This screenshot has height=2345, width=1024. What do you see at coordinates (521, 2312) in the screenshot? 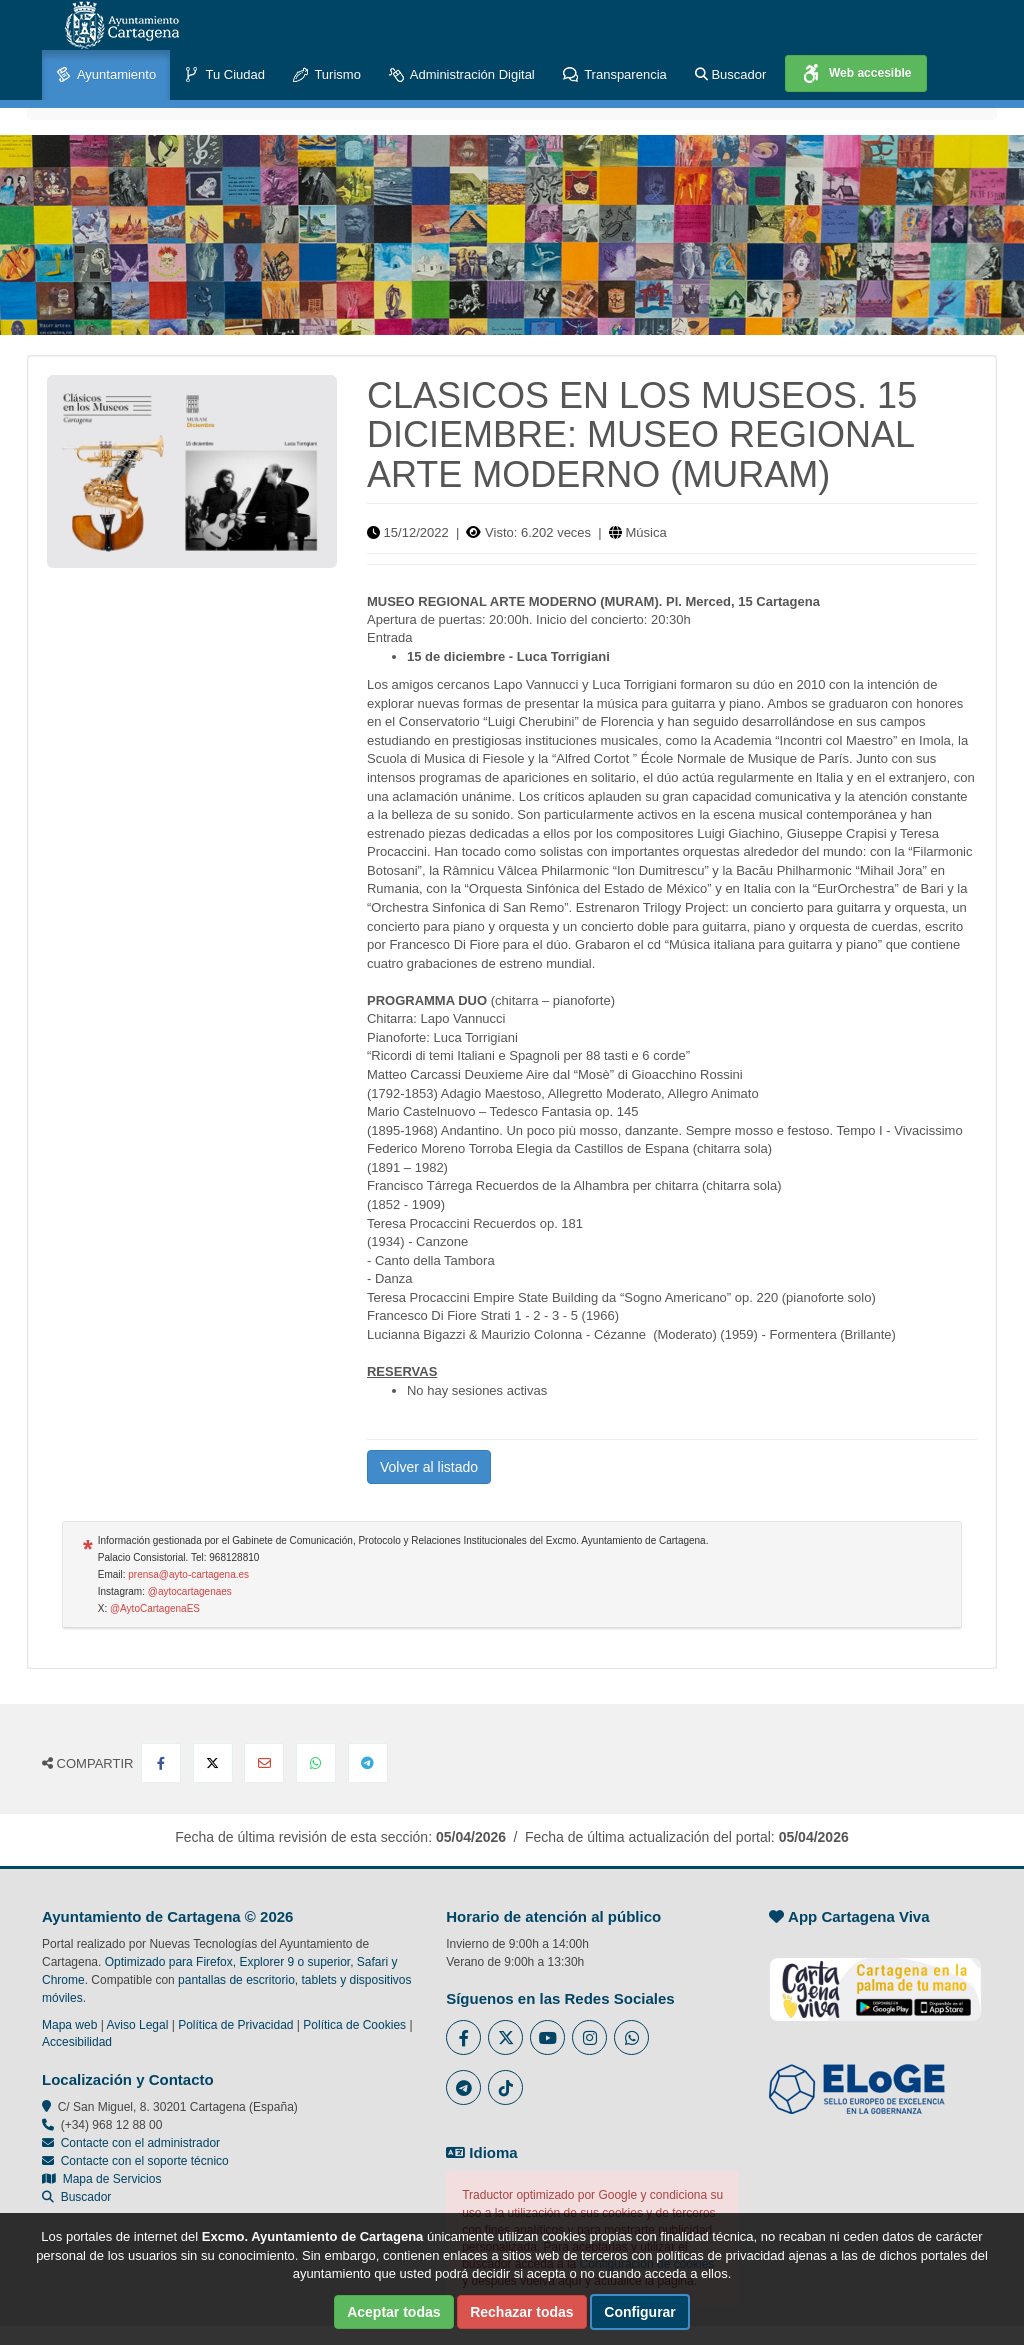
I see `Rechazar todas` at bounding box center [521, 2312].